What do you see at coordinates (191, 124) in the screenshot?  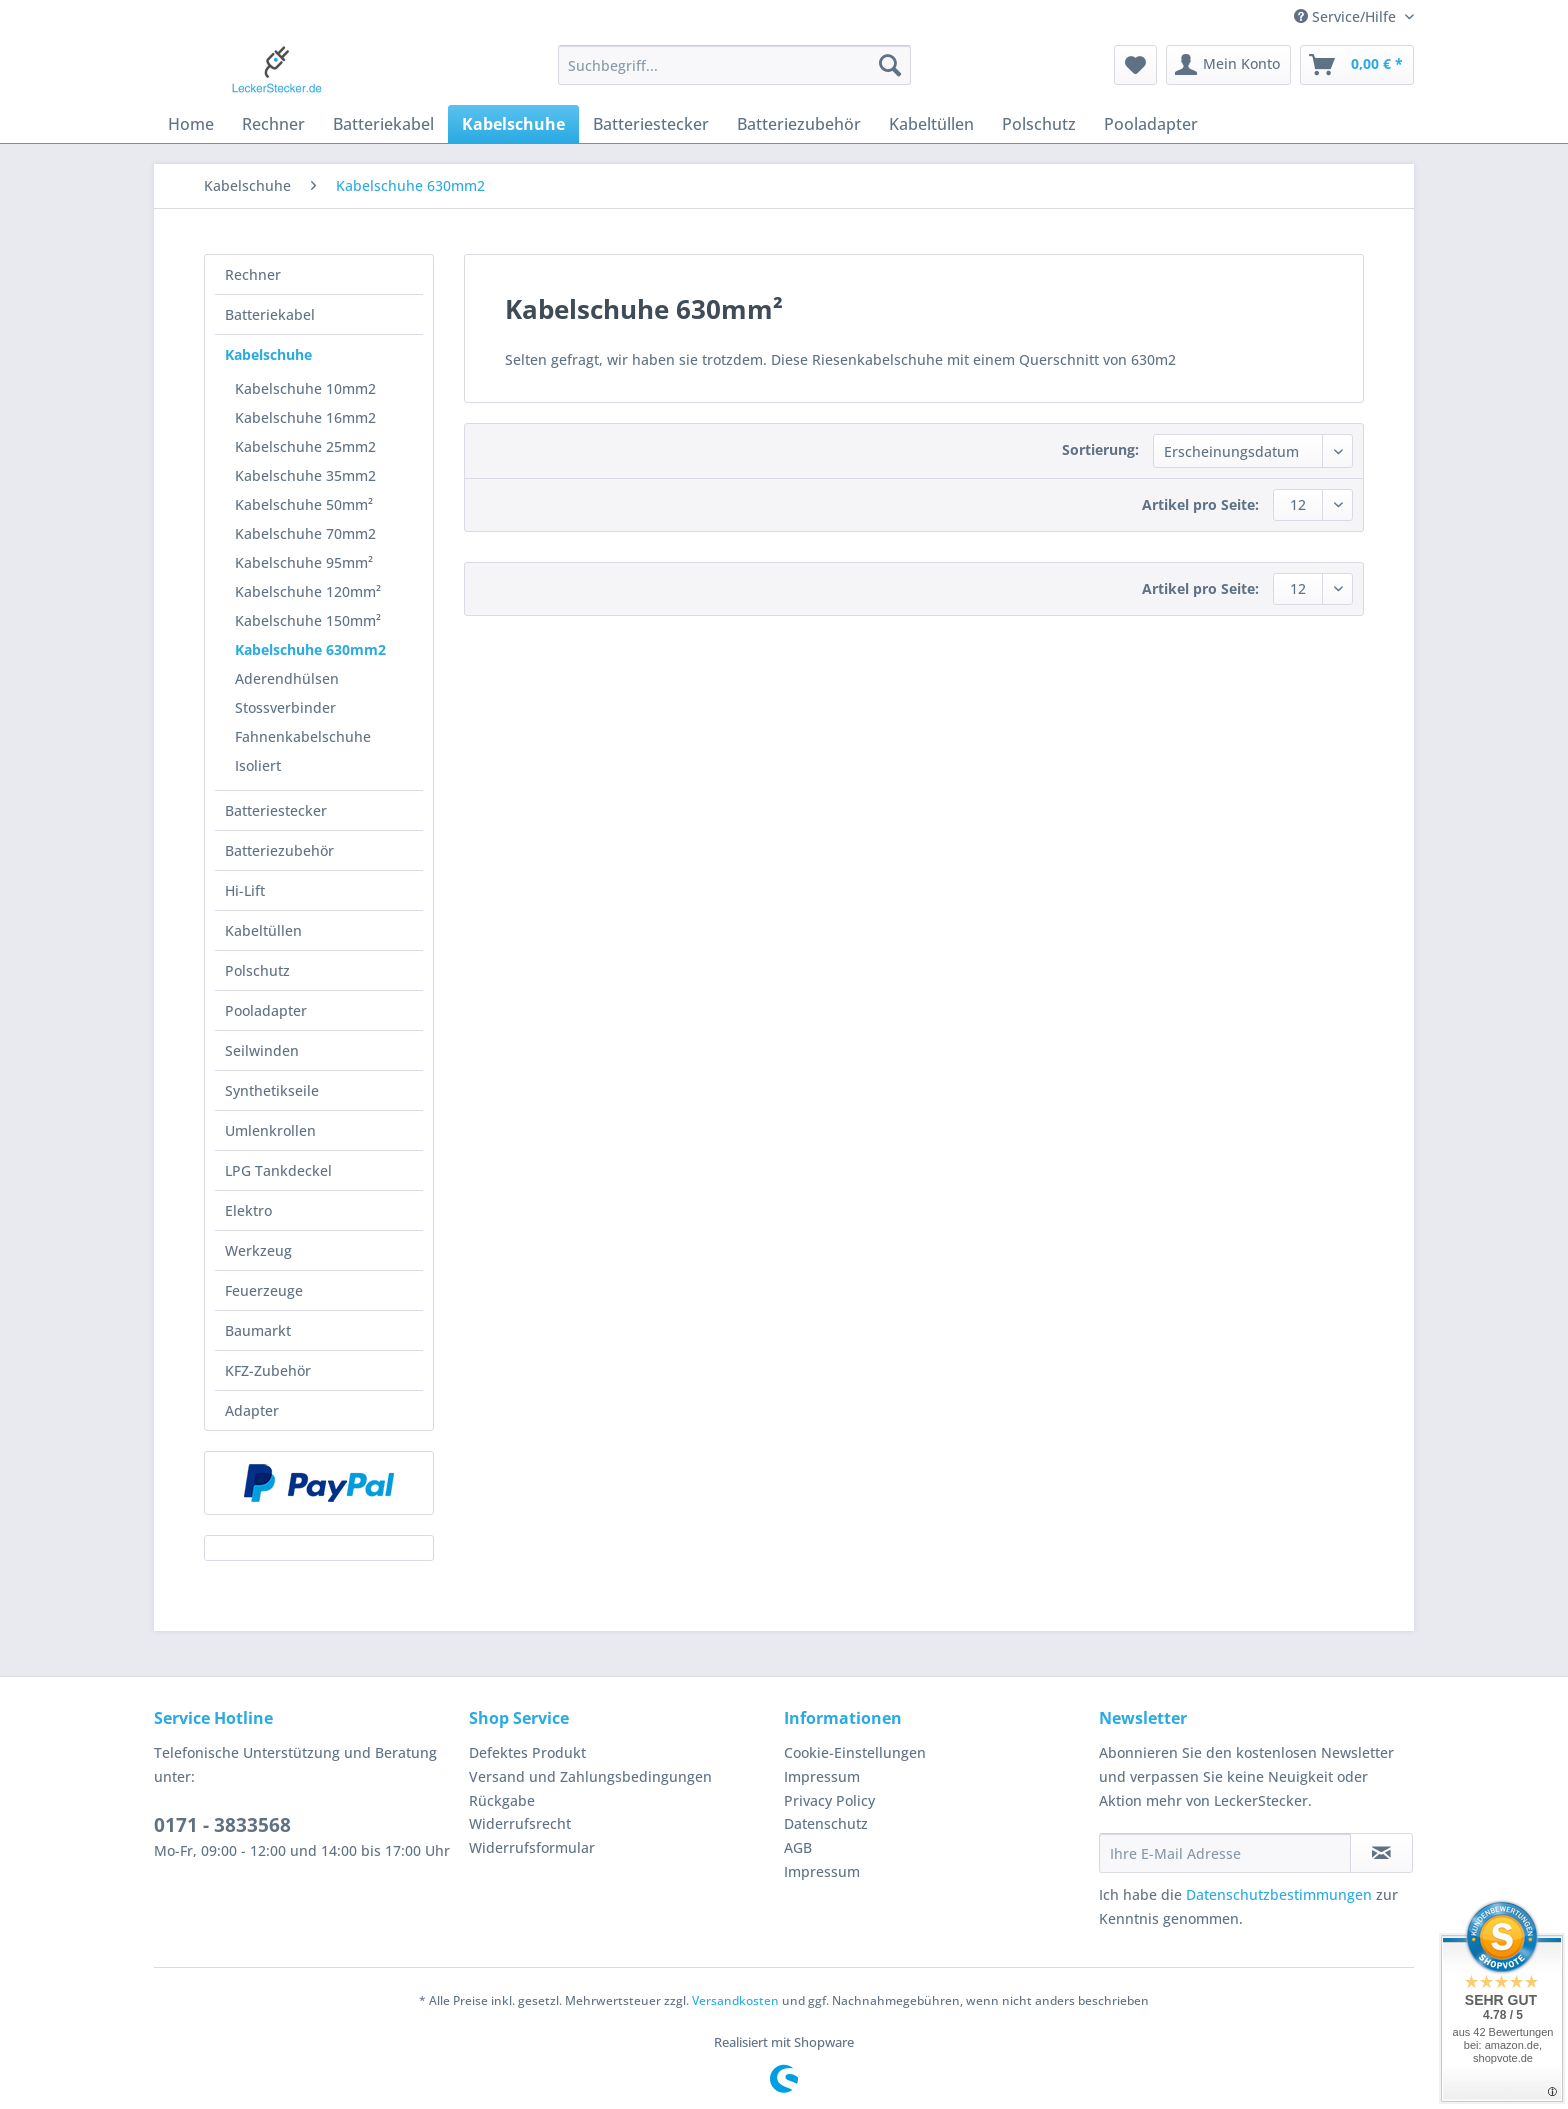 I see `[Home]` at bounding box center [191, 124].